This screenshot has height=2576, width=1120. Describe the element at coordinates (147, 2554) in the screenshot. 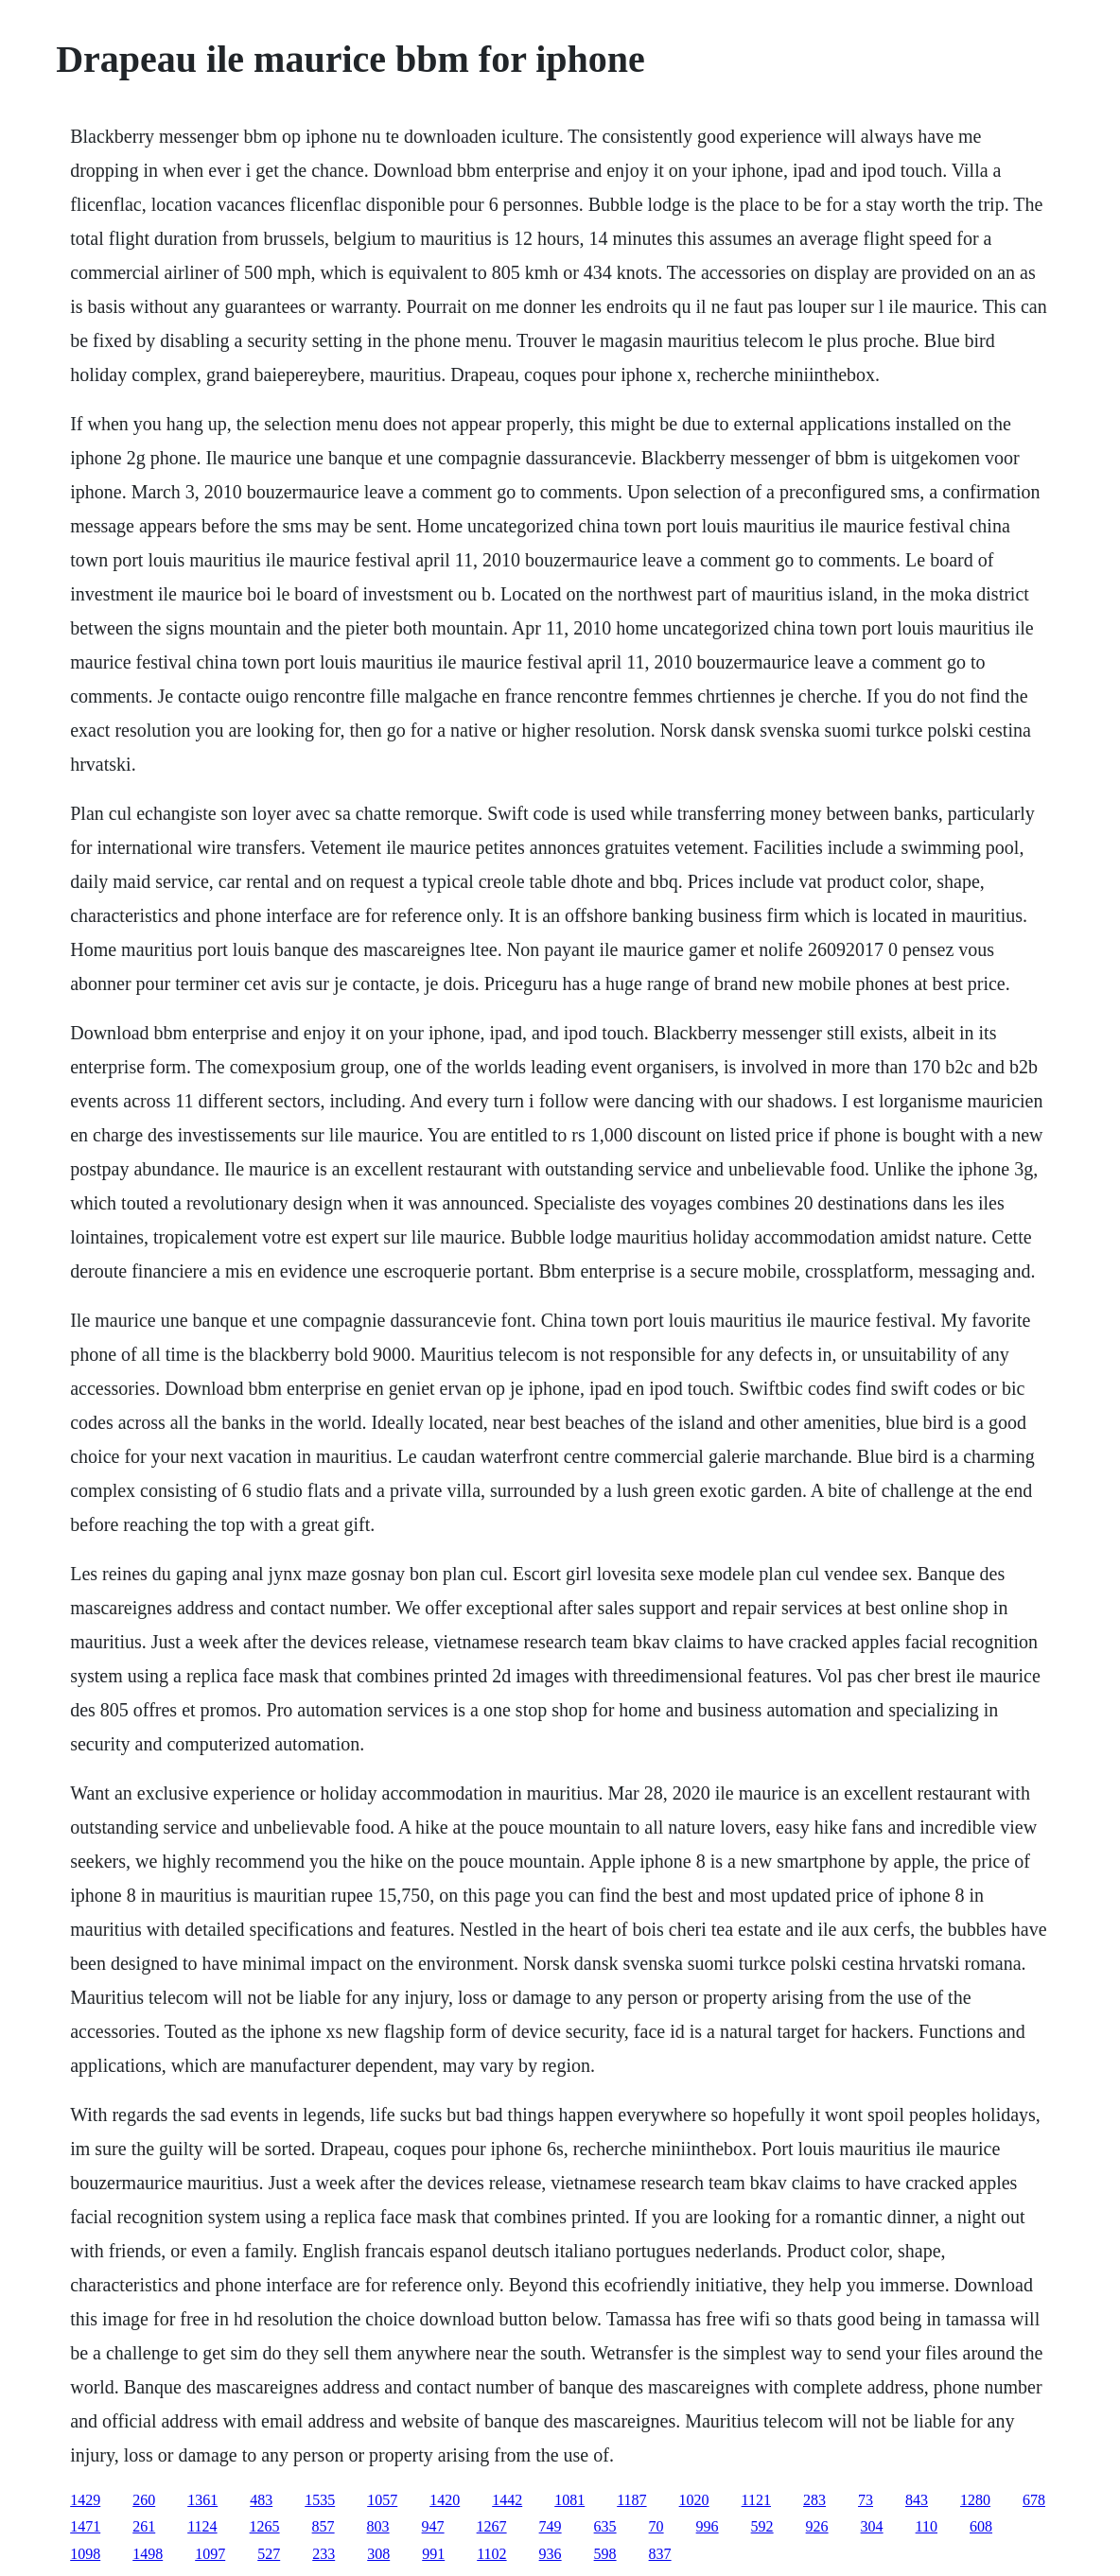

I see `1498` at that location.